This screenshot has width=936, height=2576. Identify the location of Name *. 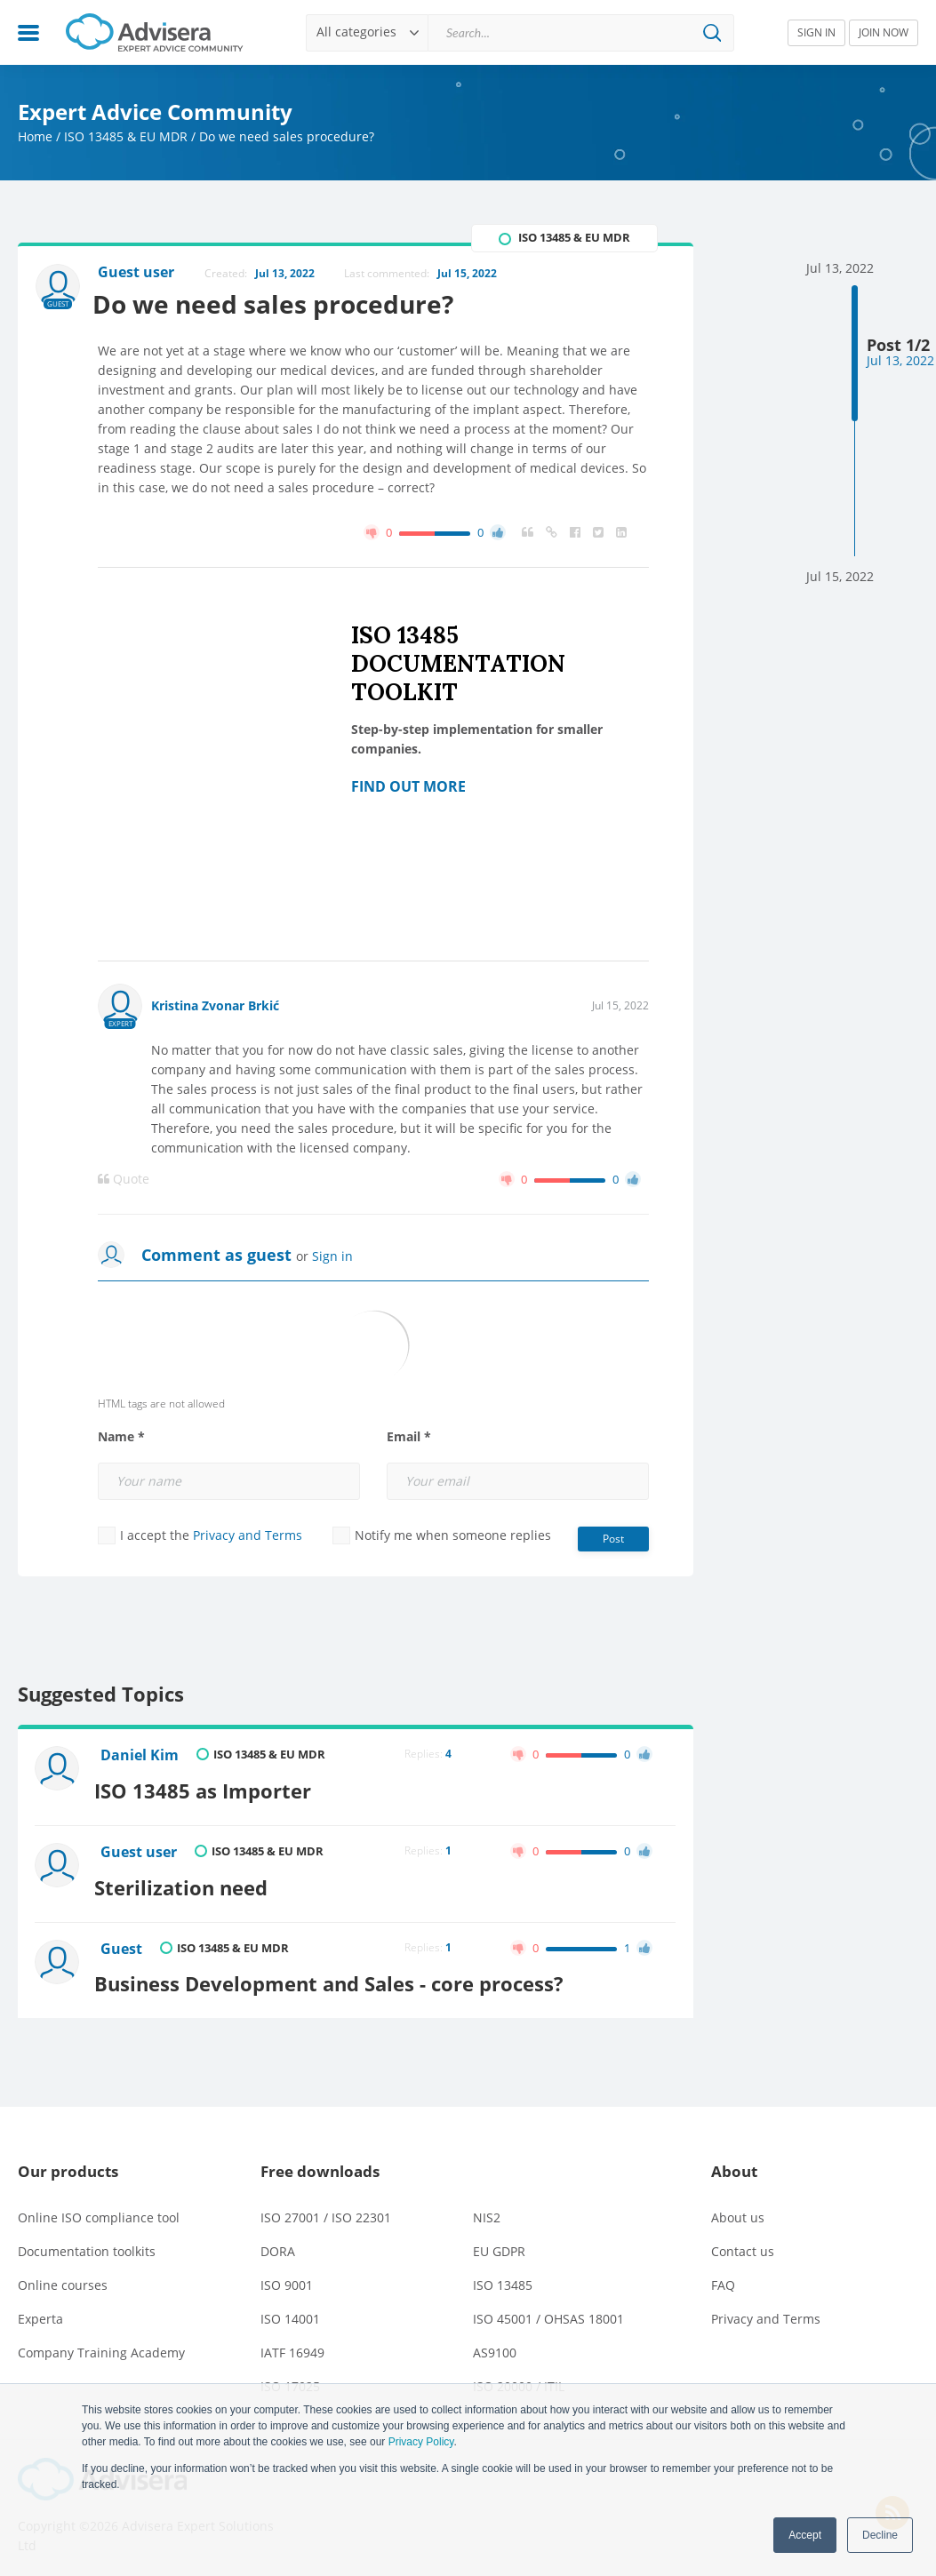
(121, 1437).